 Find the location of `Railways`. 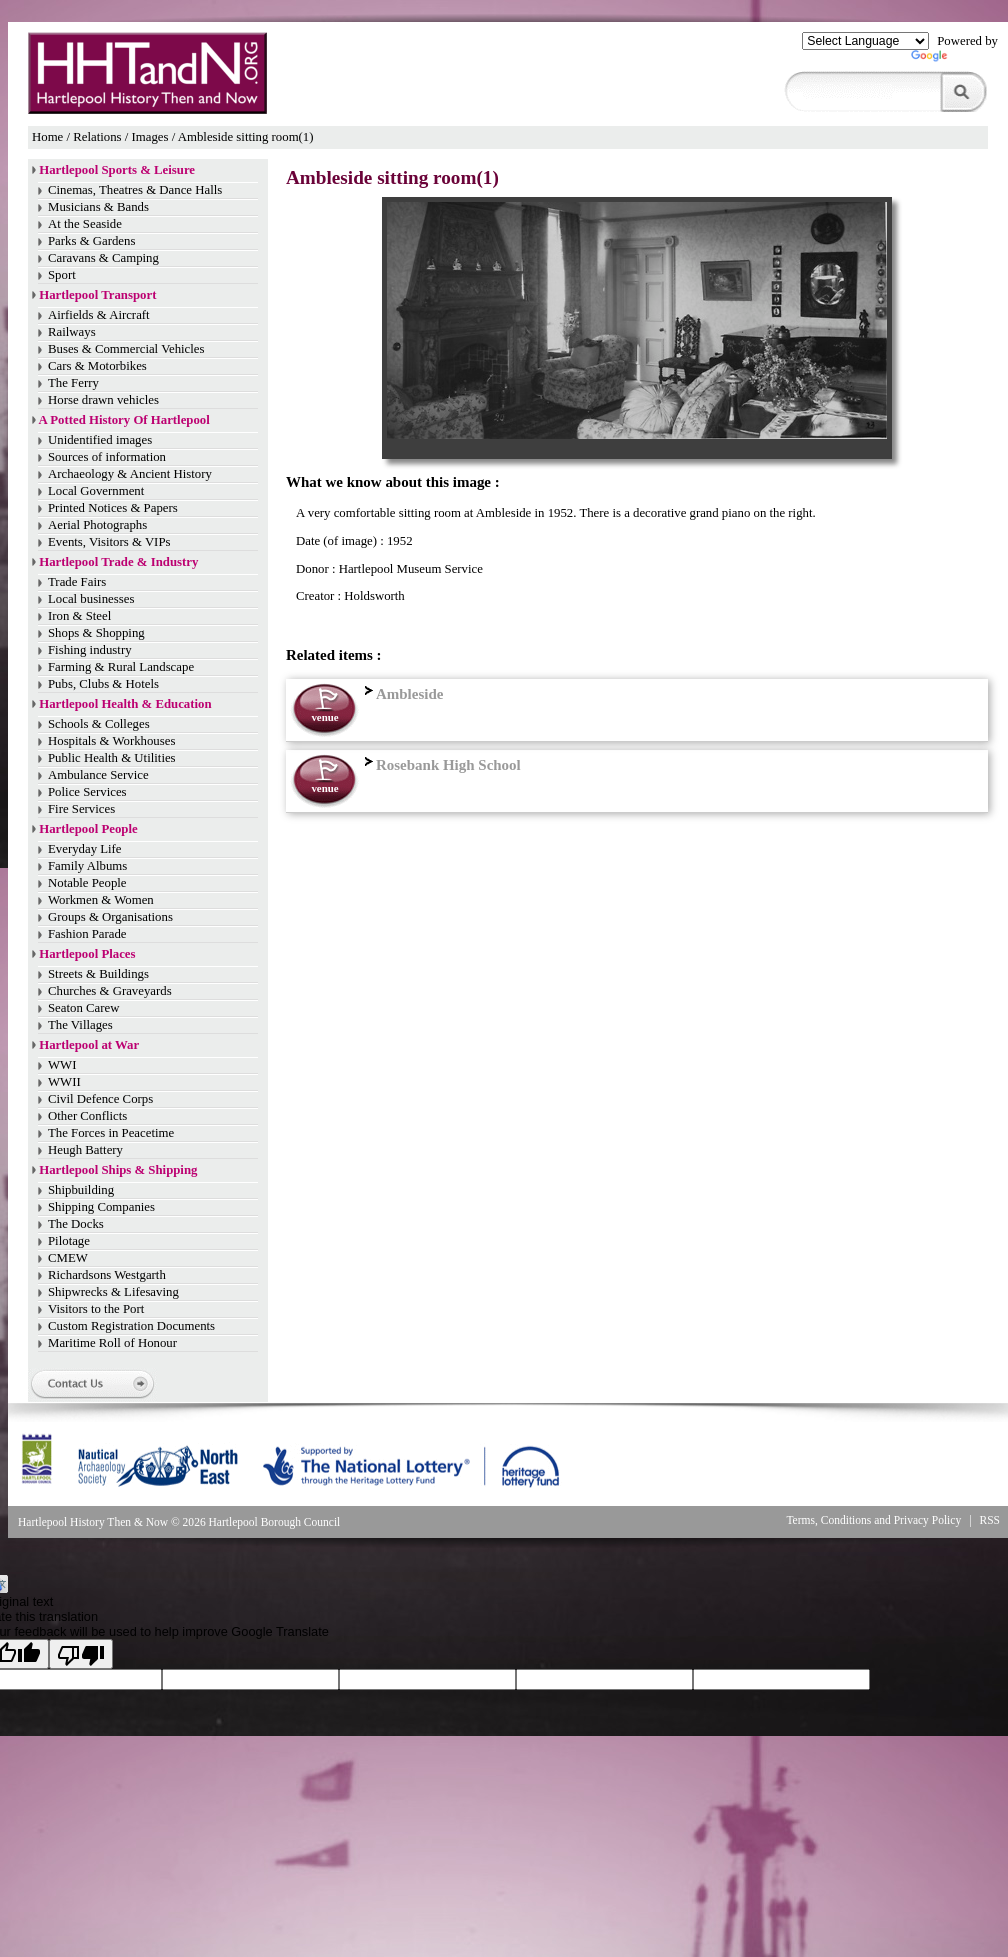

Railways is located at coordinates (72, 332).